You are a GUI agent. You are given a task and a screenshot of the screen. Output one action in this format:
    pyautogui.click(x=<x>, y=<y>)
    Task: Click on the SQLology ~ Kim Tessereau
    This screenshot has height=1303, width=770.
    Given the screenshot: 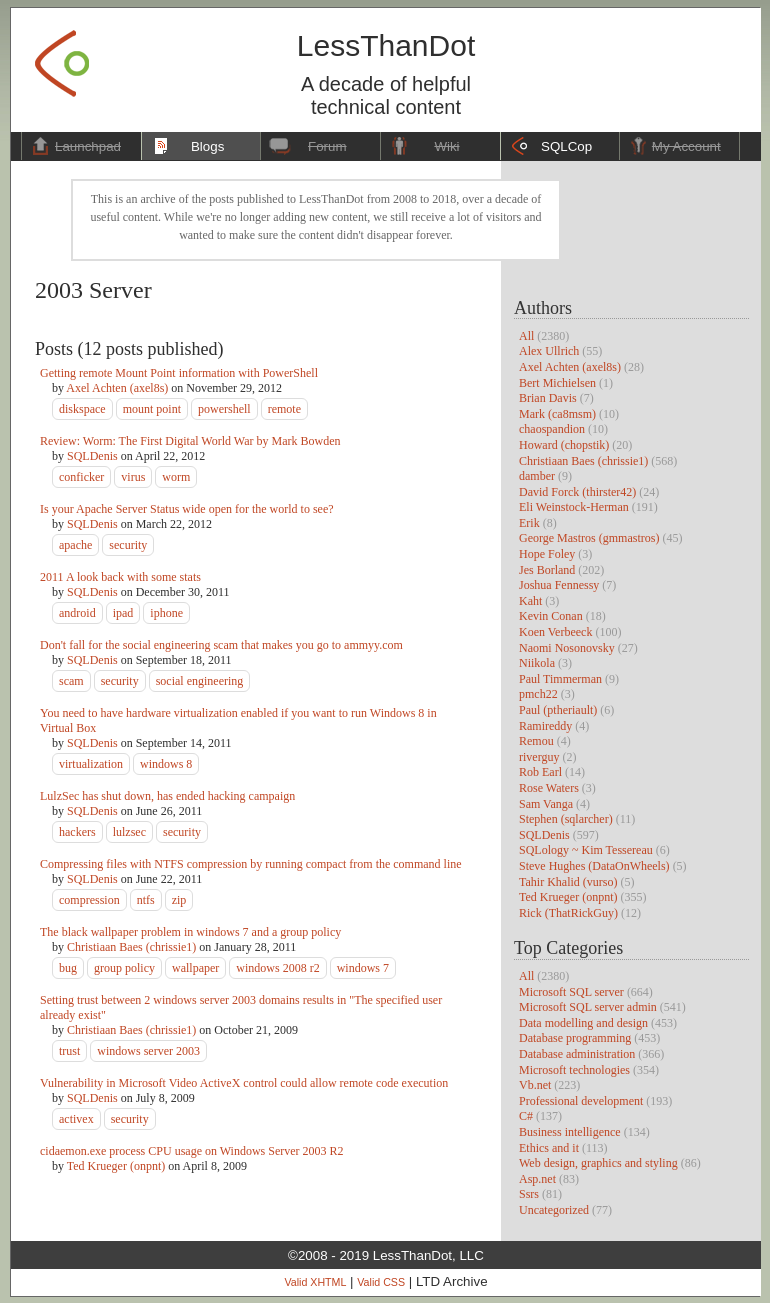 What is the action you would take?
    pyautogui.click(x=586, y=850)
    